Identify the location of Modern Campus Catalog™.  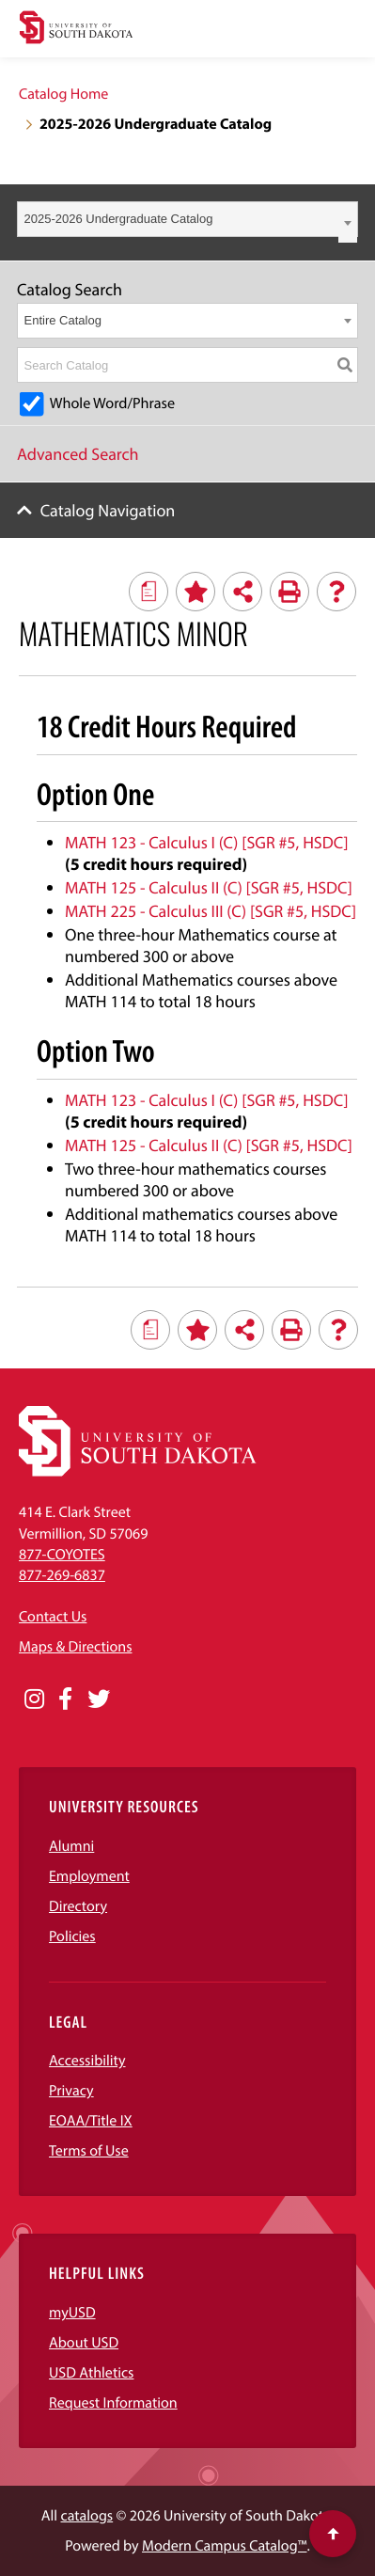
(224, 2545).